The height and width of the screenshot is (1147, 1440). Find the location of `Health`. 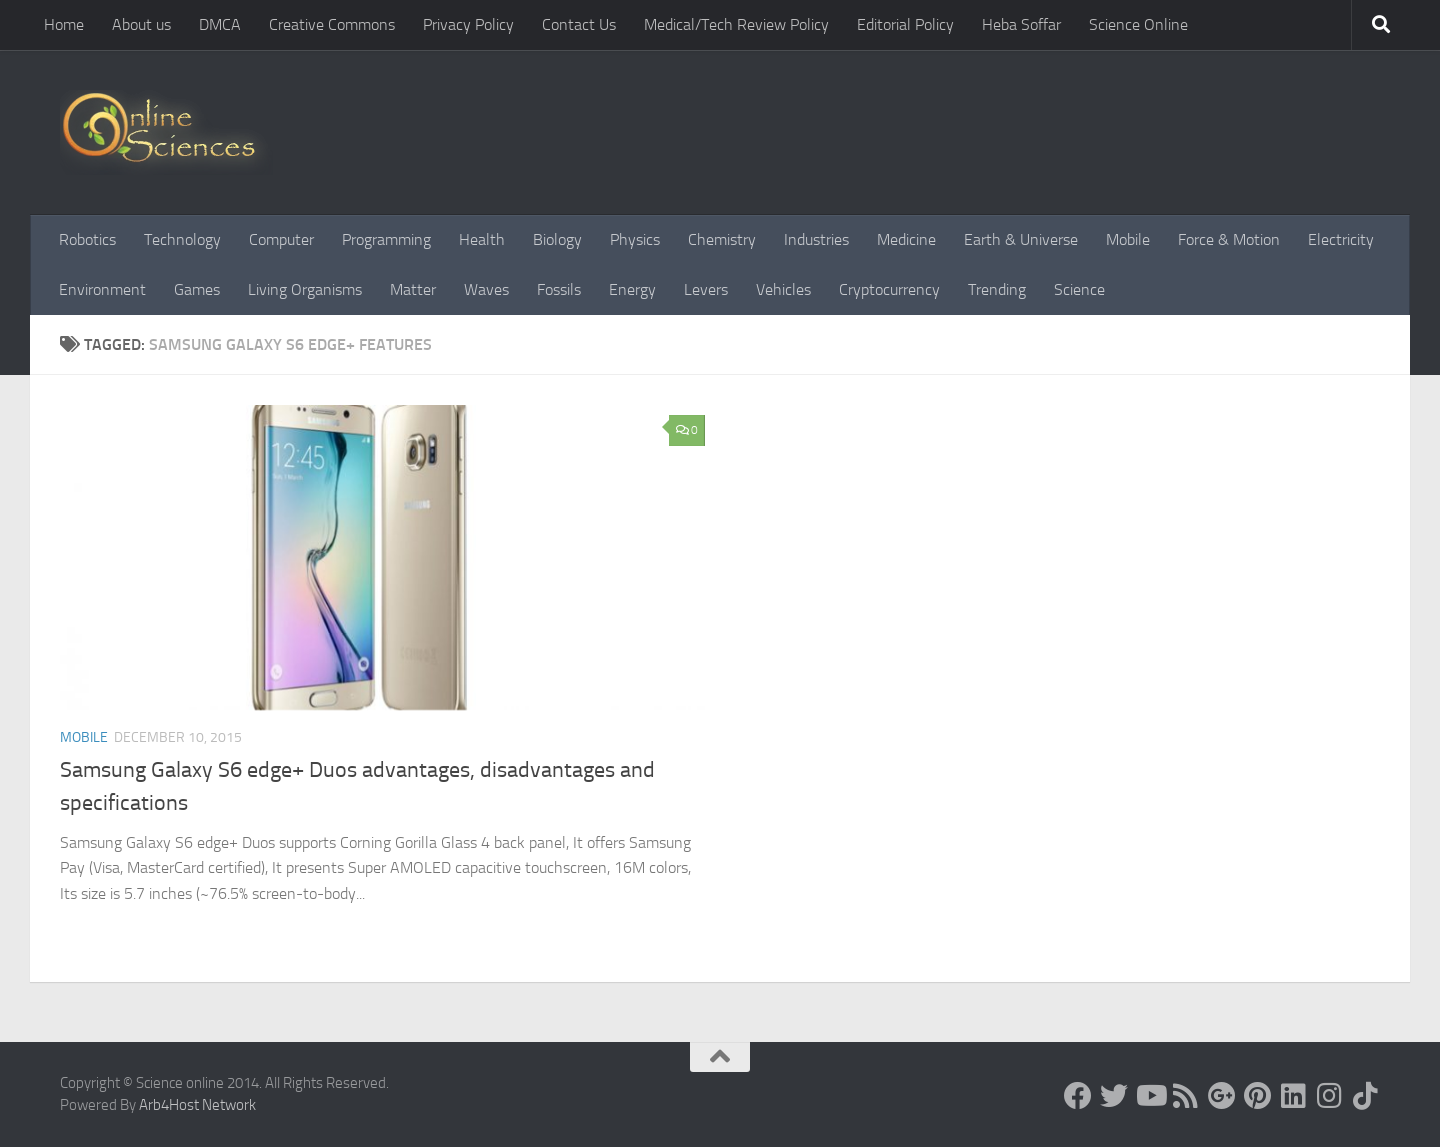

Health is located at coordinates (482, 239).